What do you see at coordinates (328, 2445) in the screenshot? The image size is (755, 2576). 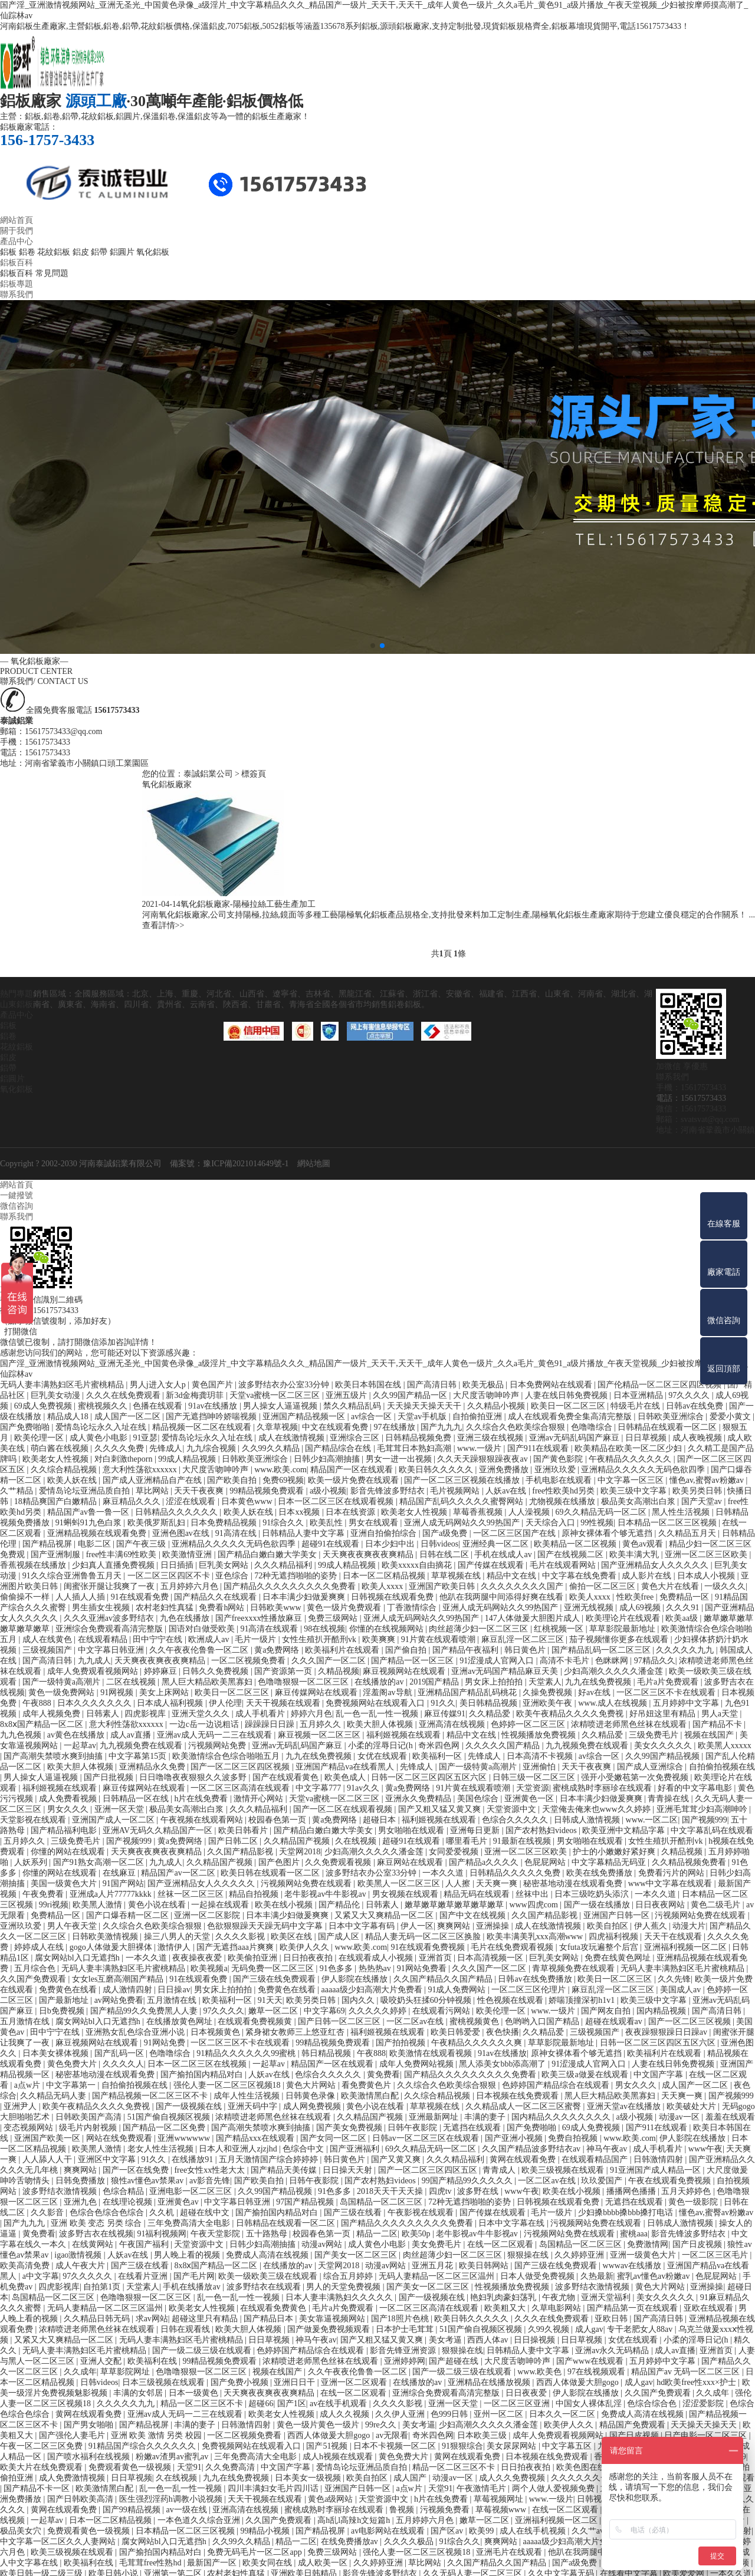 I see `国产51视频` at bounding box center [328, 2445].